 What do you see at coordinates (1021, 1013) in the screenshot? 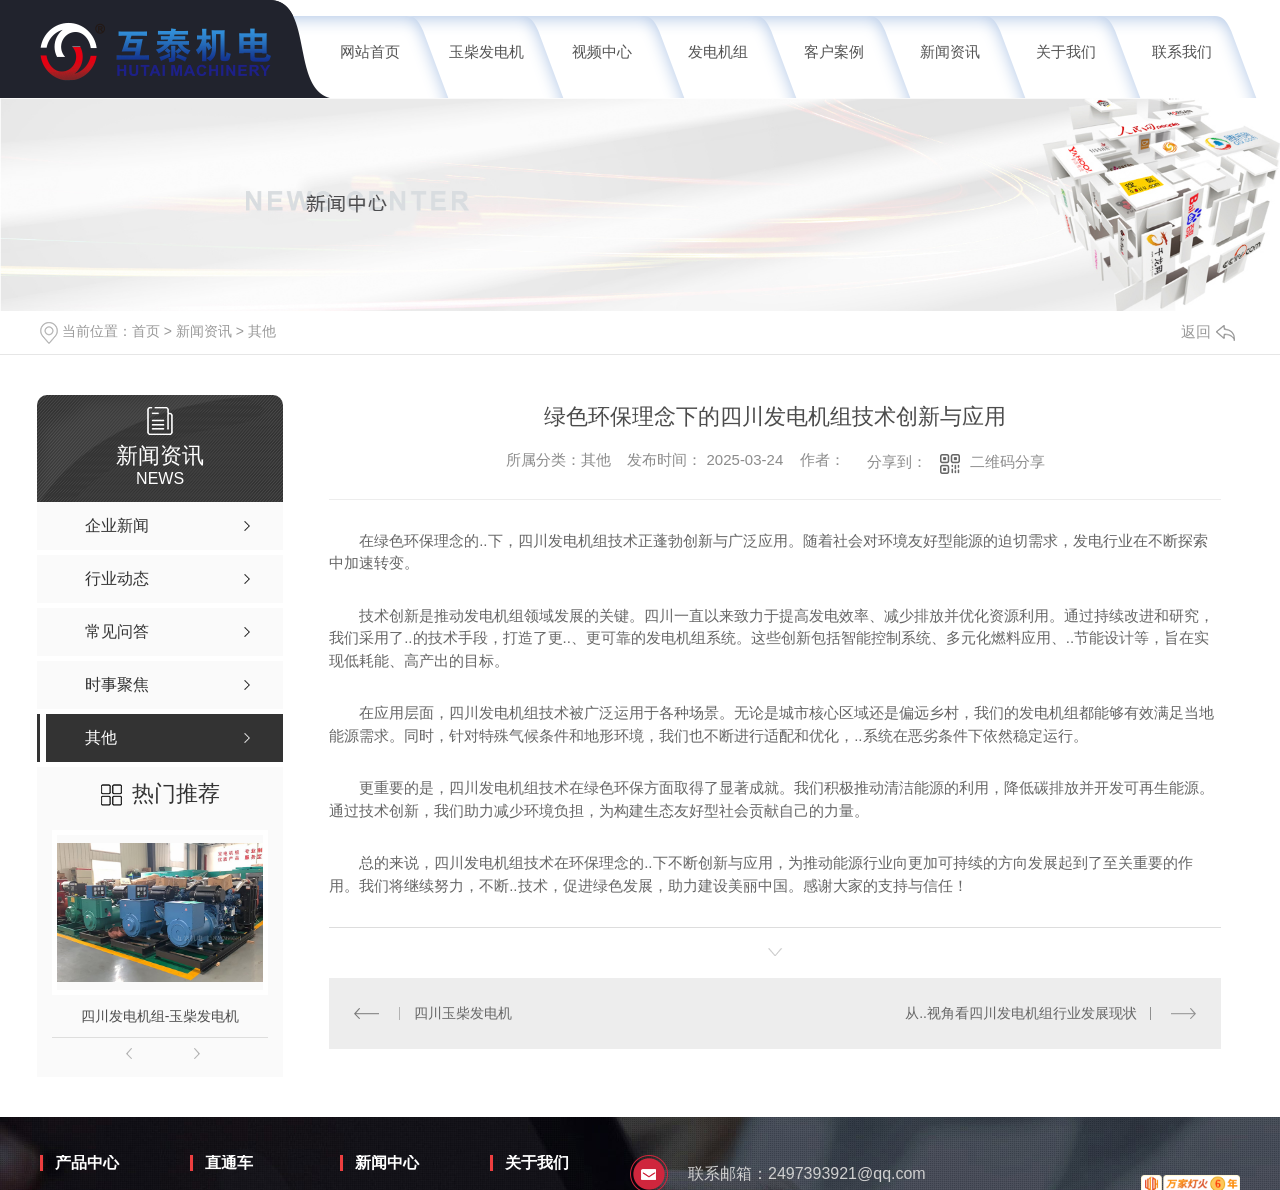
I see `从..视角看四川发电机组行业发展现状` at bounding box center [1021, 1013].